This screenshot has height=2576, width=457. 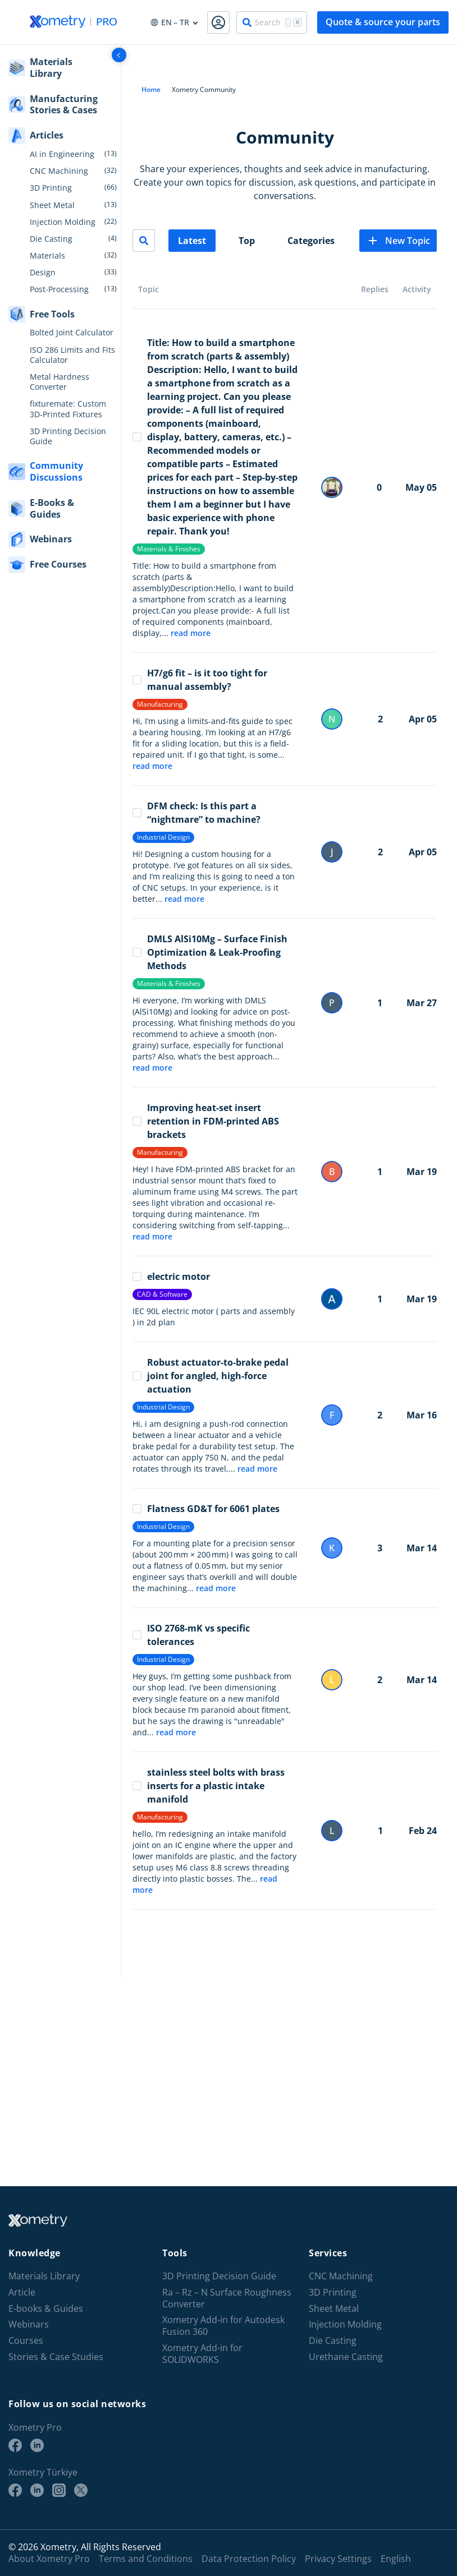 I want to click on DFM check: Is this part a “nightmare” to machine?, so click(x=196, y=813).